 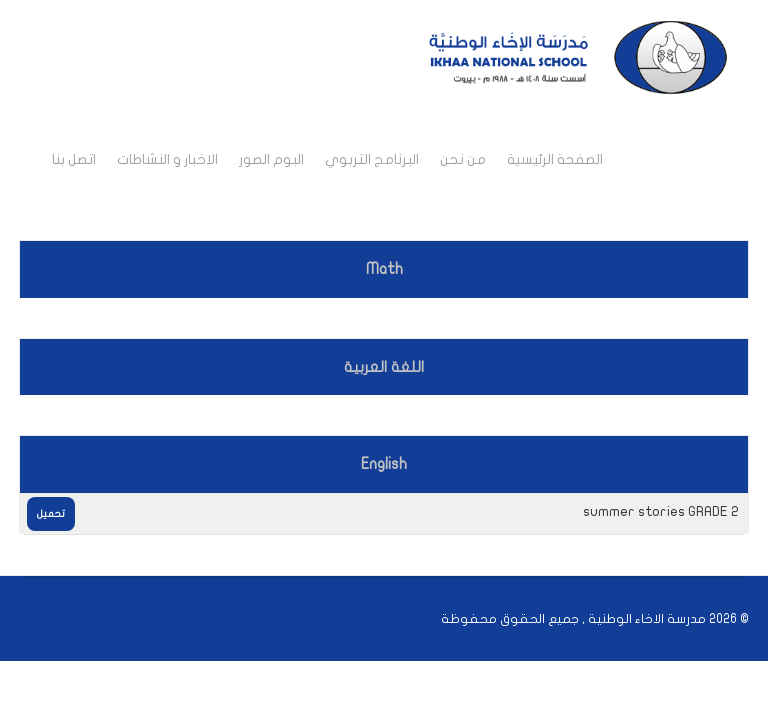 What do you see at coordinates (555, 159) in the screenshot?
I see `الصفحة الرئيسية` at bounding box center [555, 159].